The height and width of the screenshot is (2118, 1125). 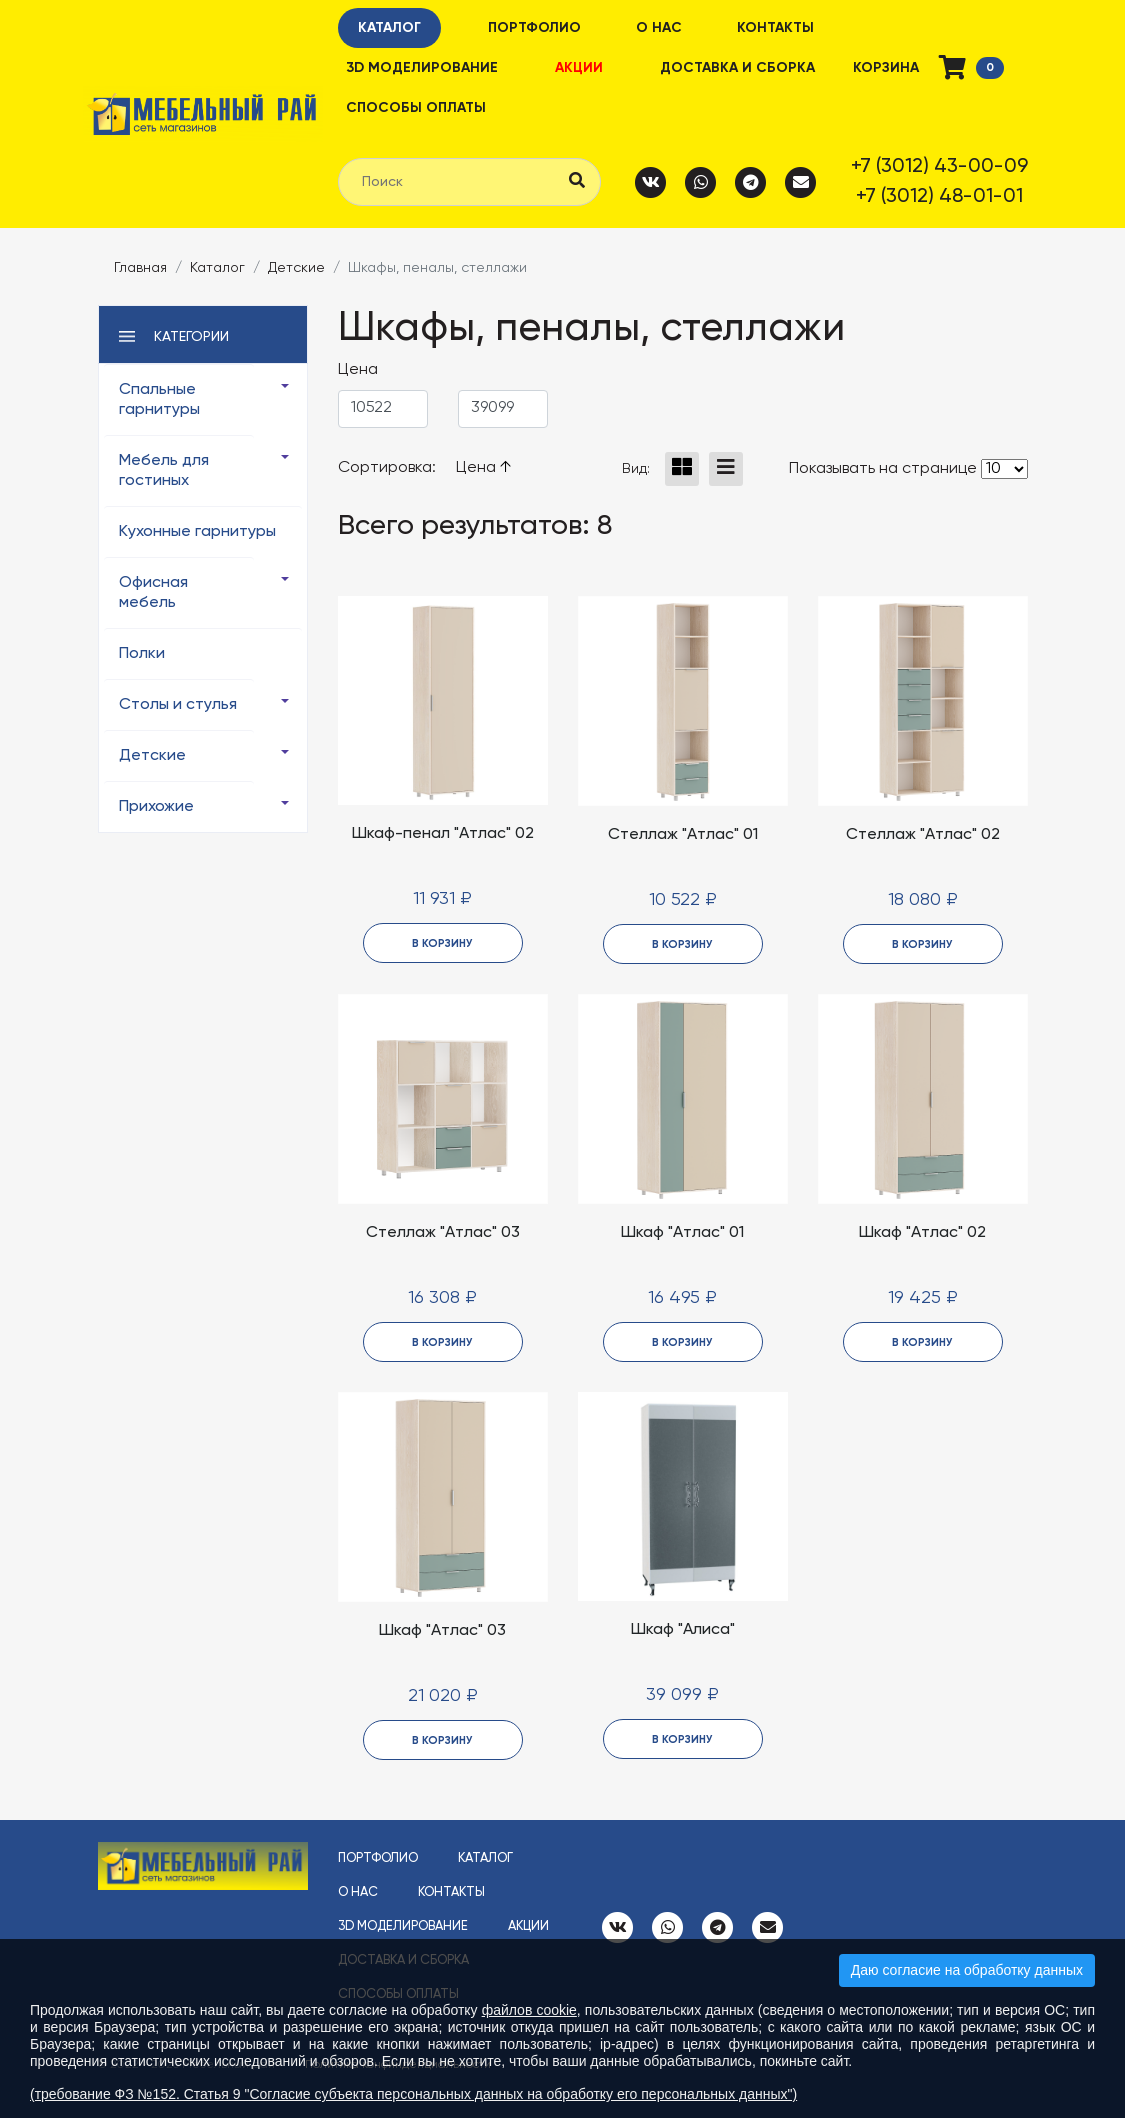 I want to click on Полки, so click(x=142, y=654).